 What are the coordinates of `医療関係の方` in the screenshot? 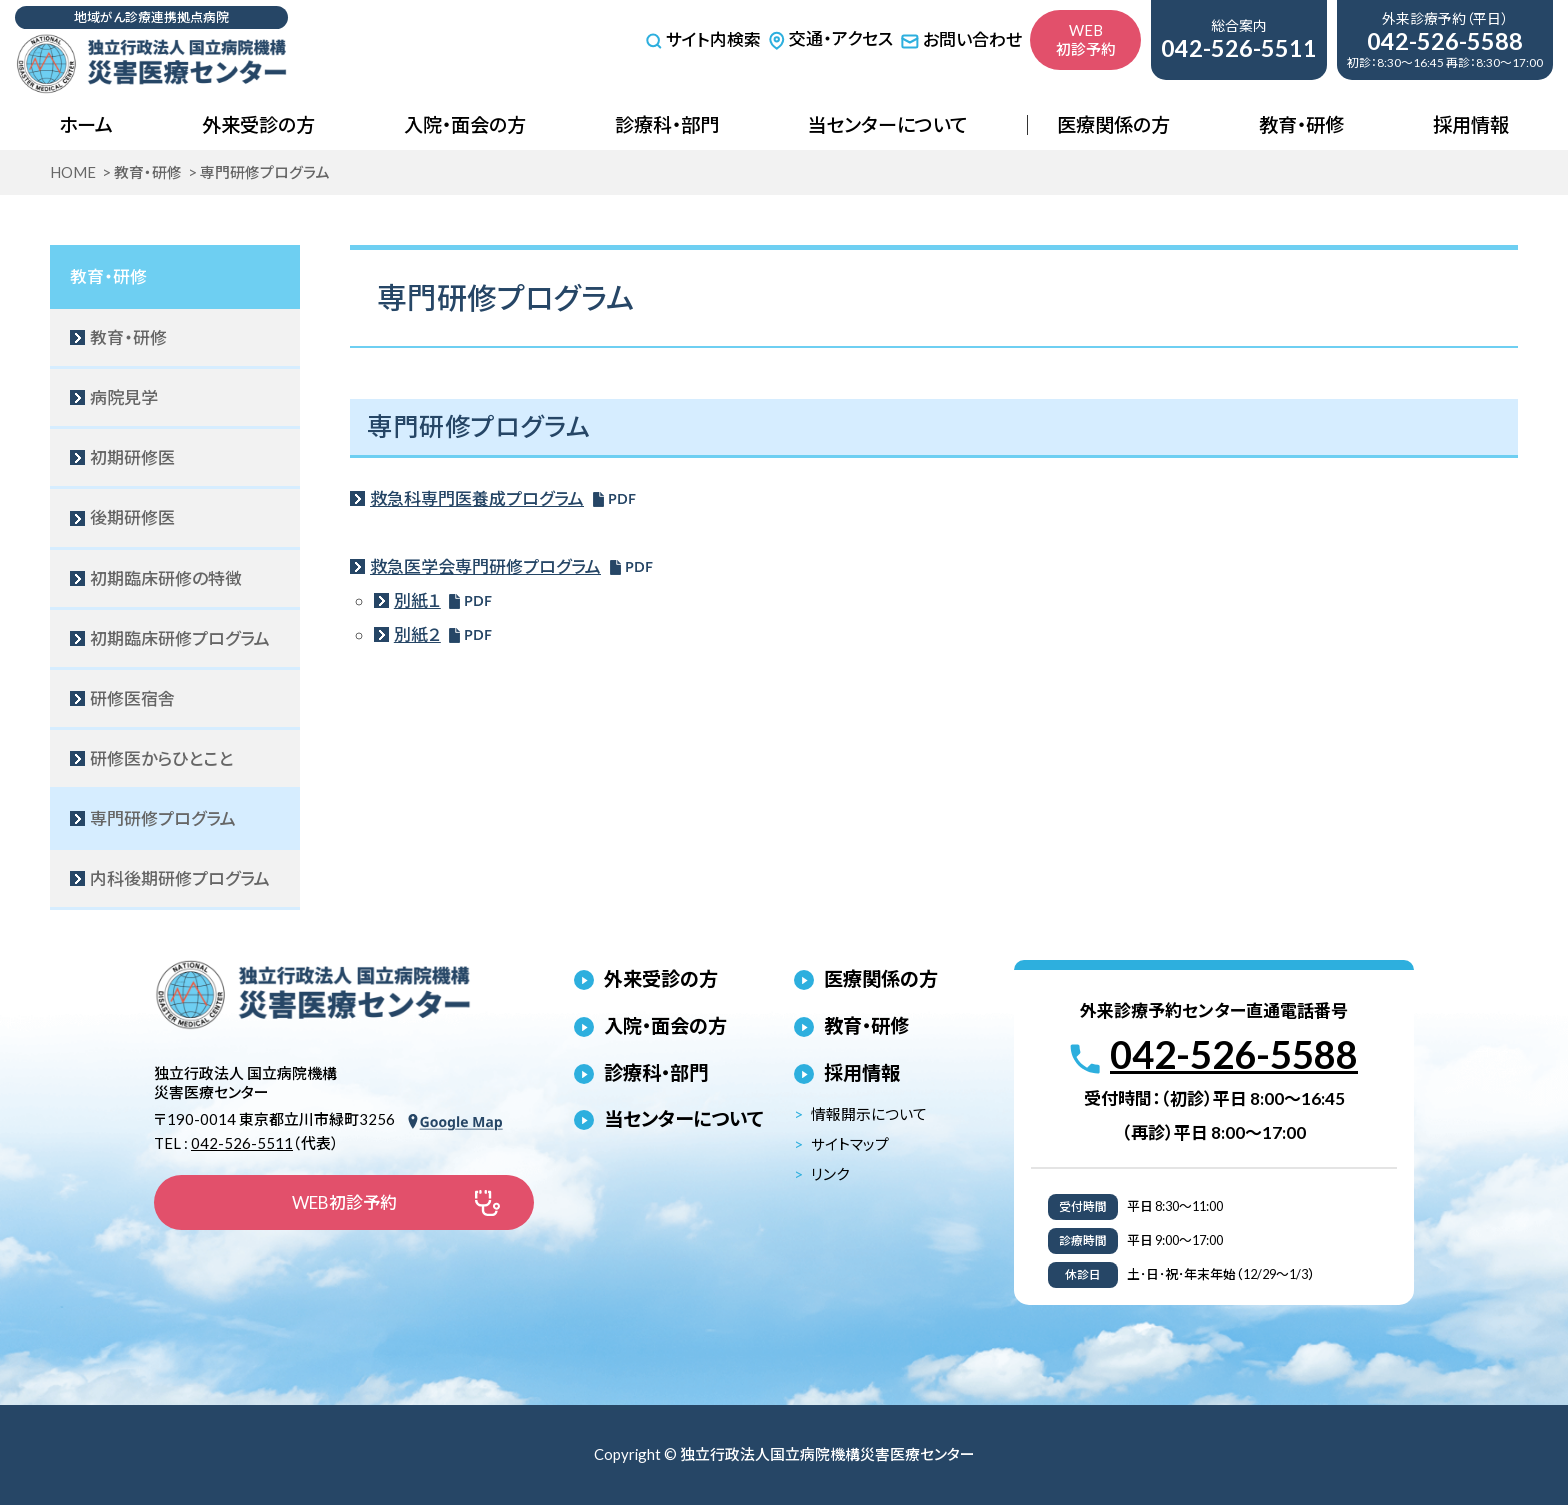 It's located at (1113, 124).